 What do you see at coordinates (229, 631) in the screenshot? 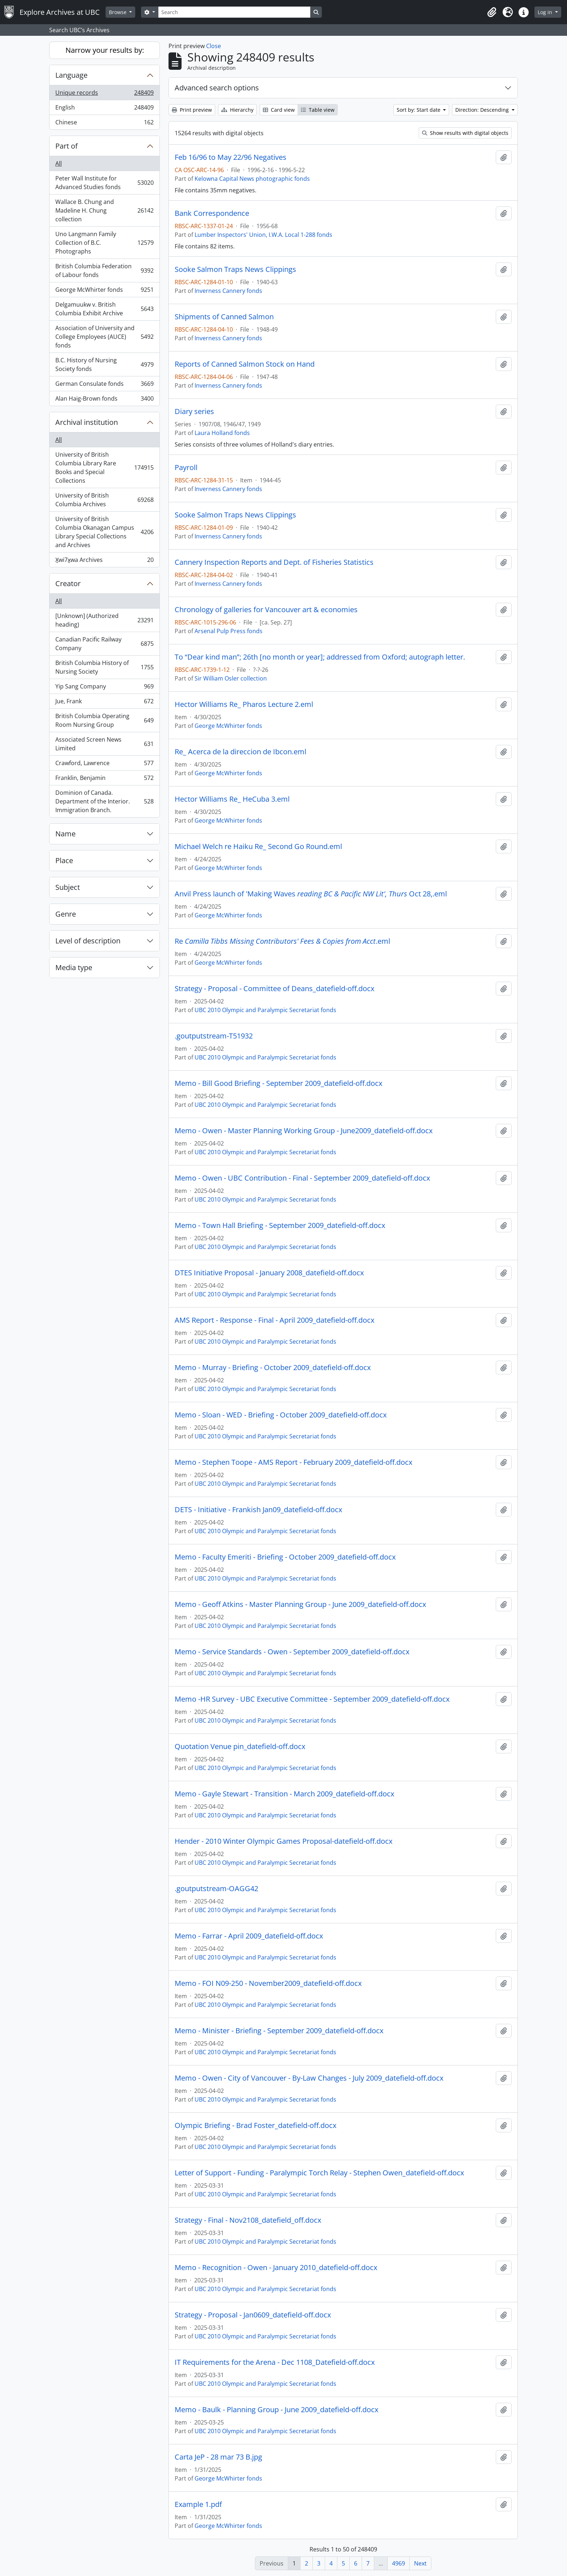
I see `Arsenal Pulp Press fonds` at bounding box center [229, 631].